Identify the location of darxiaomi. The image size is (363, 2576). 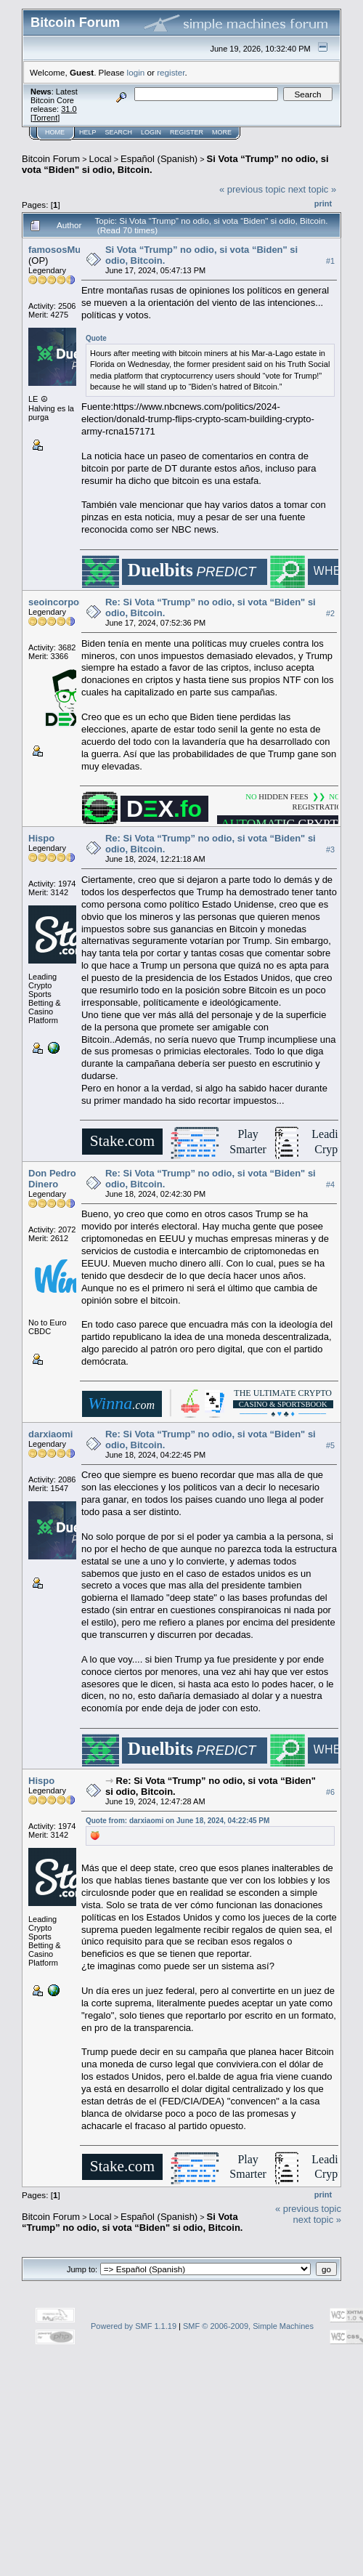
(50, 1434).